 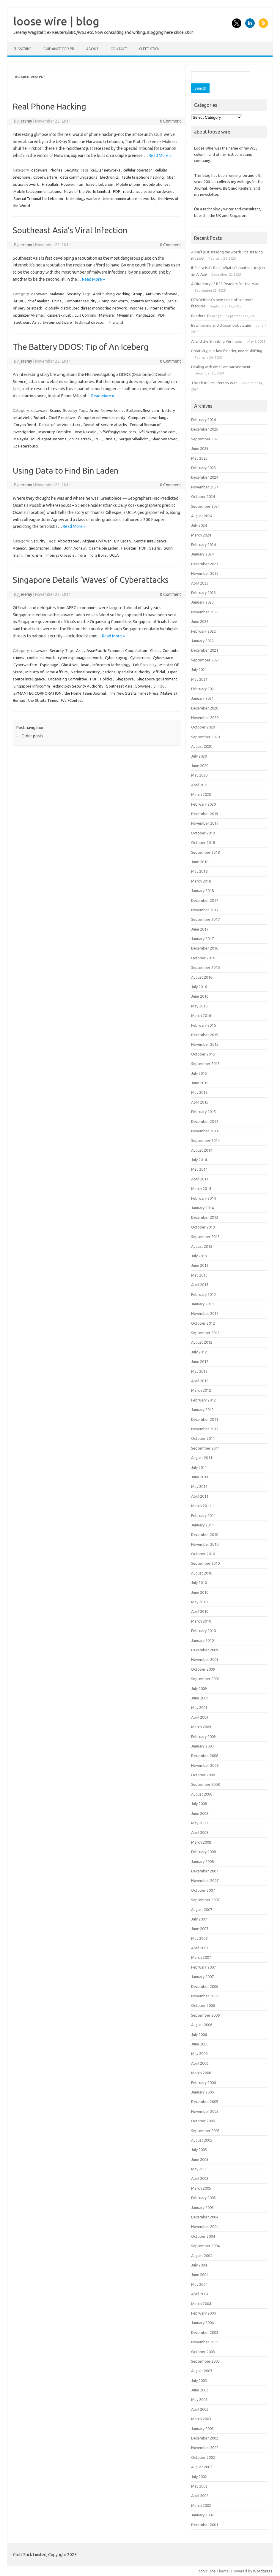 What do you see at coordinates (204, 2111) in the screenshot?
I see `November 2005` at bounding box center [204, 2111].